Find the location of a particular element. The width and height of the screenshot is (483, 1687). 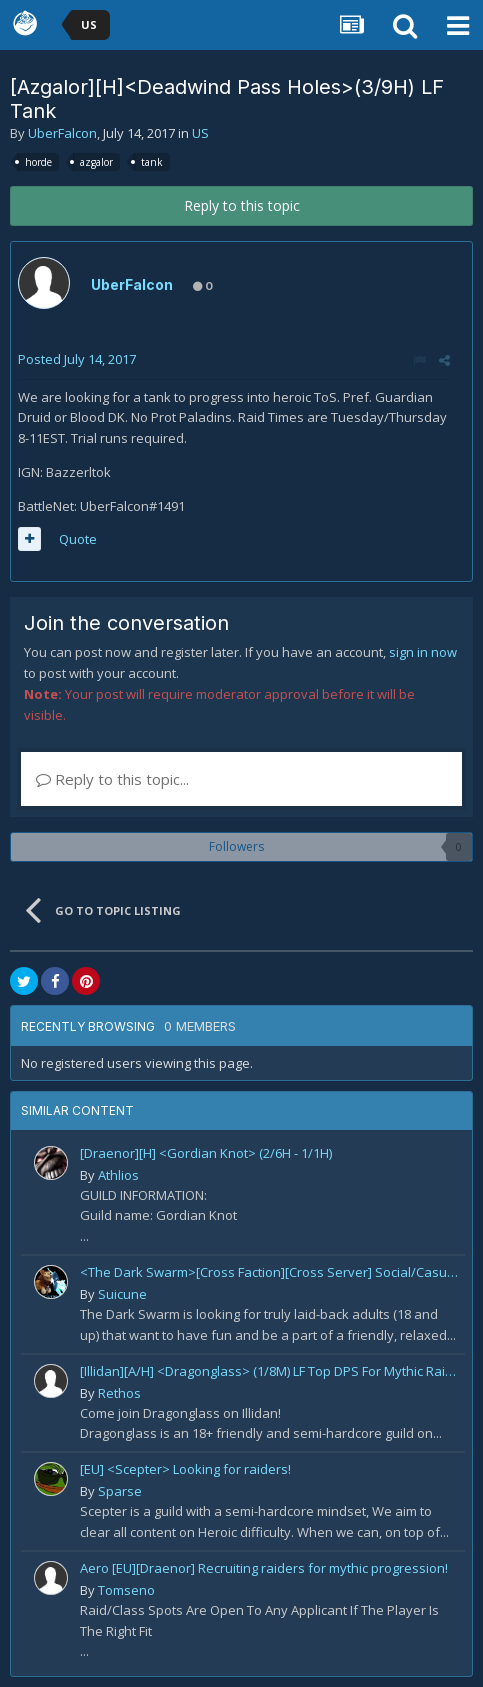

Aero [EU][Draenor] Recruiting raiders for mythic progression! is located at coordinates (264, 1568).